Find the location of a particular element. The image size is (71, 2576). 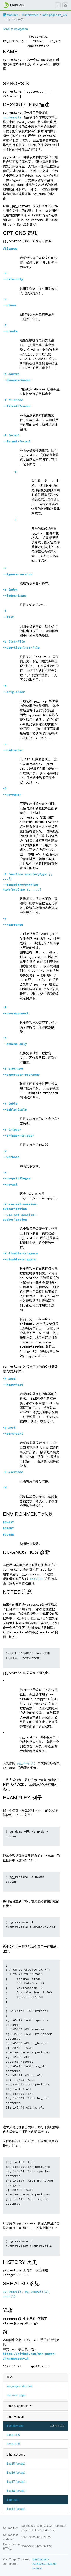

language-indep link is located at coordinates (19, 2386).